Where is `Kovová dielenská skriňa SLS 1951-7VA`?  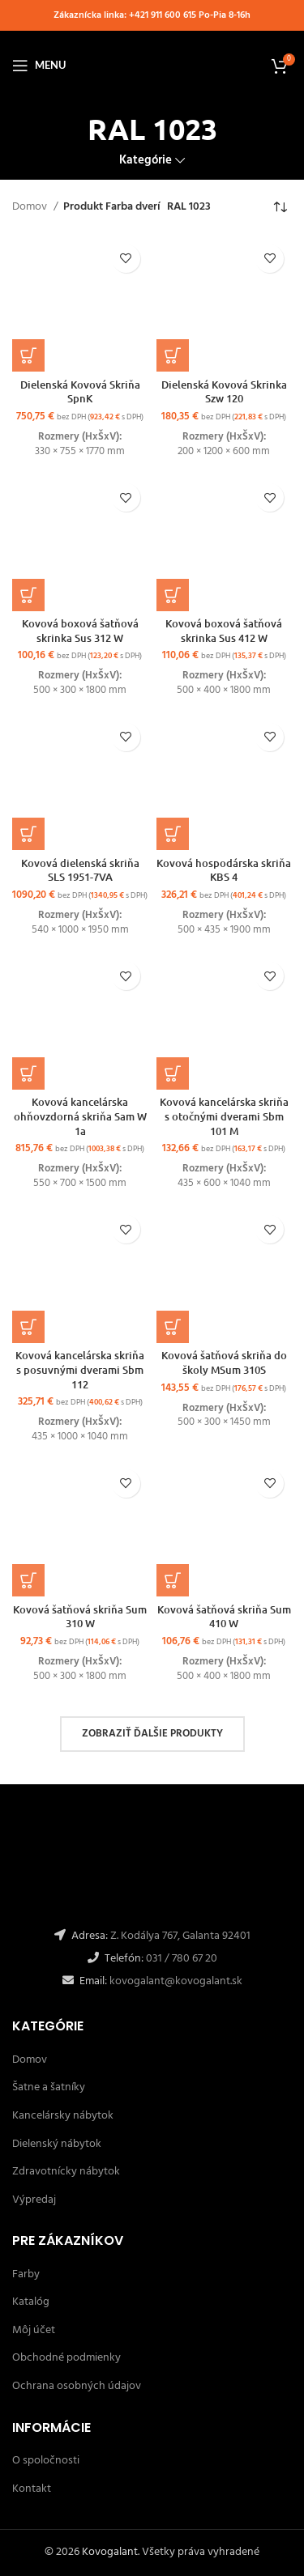
Kovová dielenská skriňa SLS 1951-7VA is located at coordinates (80, 870).